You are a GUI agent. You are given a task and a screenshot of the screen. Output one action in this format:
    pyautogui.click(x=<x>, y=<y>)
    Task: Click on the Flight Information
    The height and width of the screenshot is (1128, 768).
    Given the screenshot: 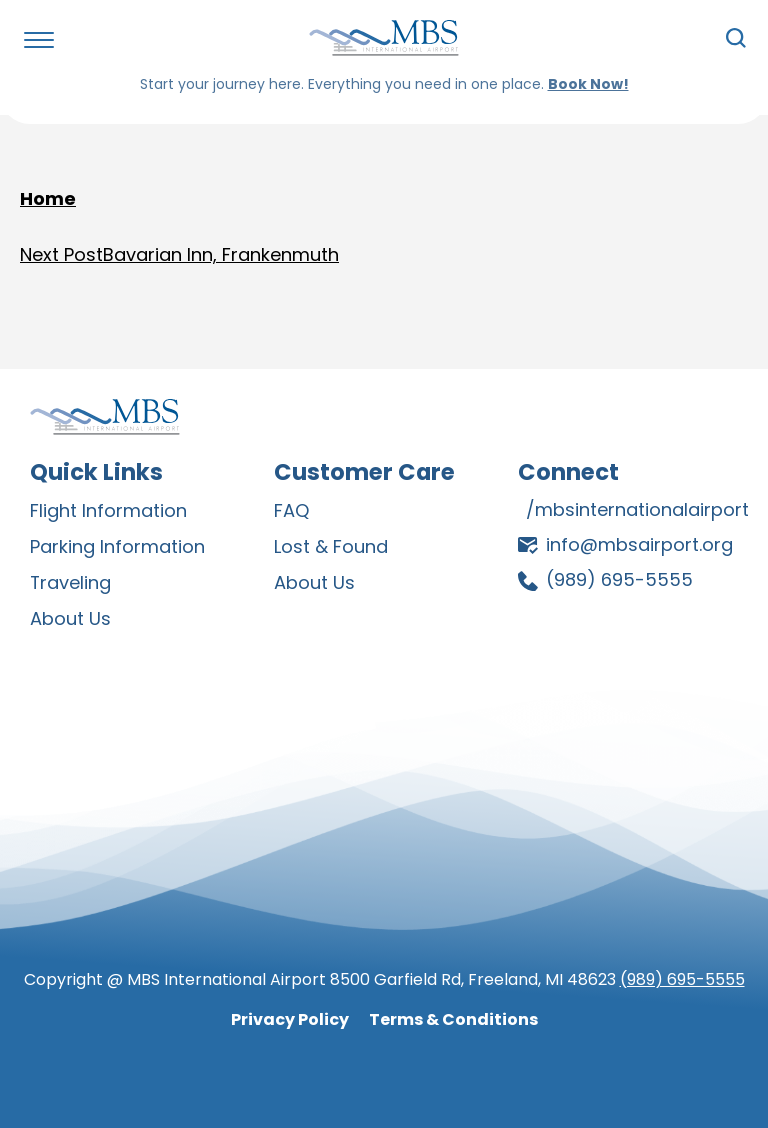 What is the action you would take?
    pyautogui.click(x=108, y=510)
    